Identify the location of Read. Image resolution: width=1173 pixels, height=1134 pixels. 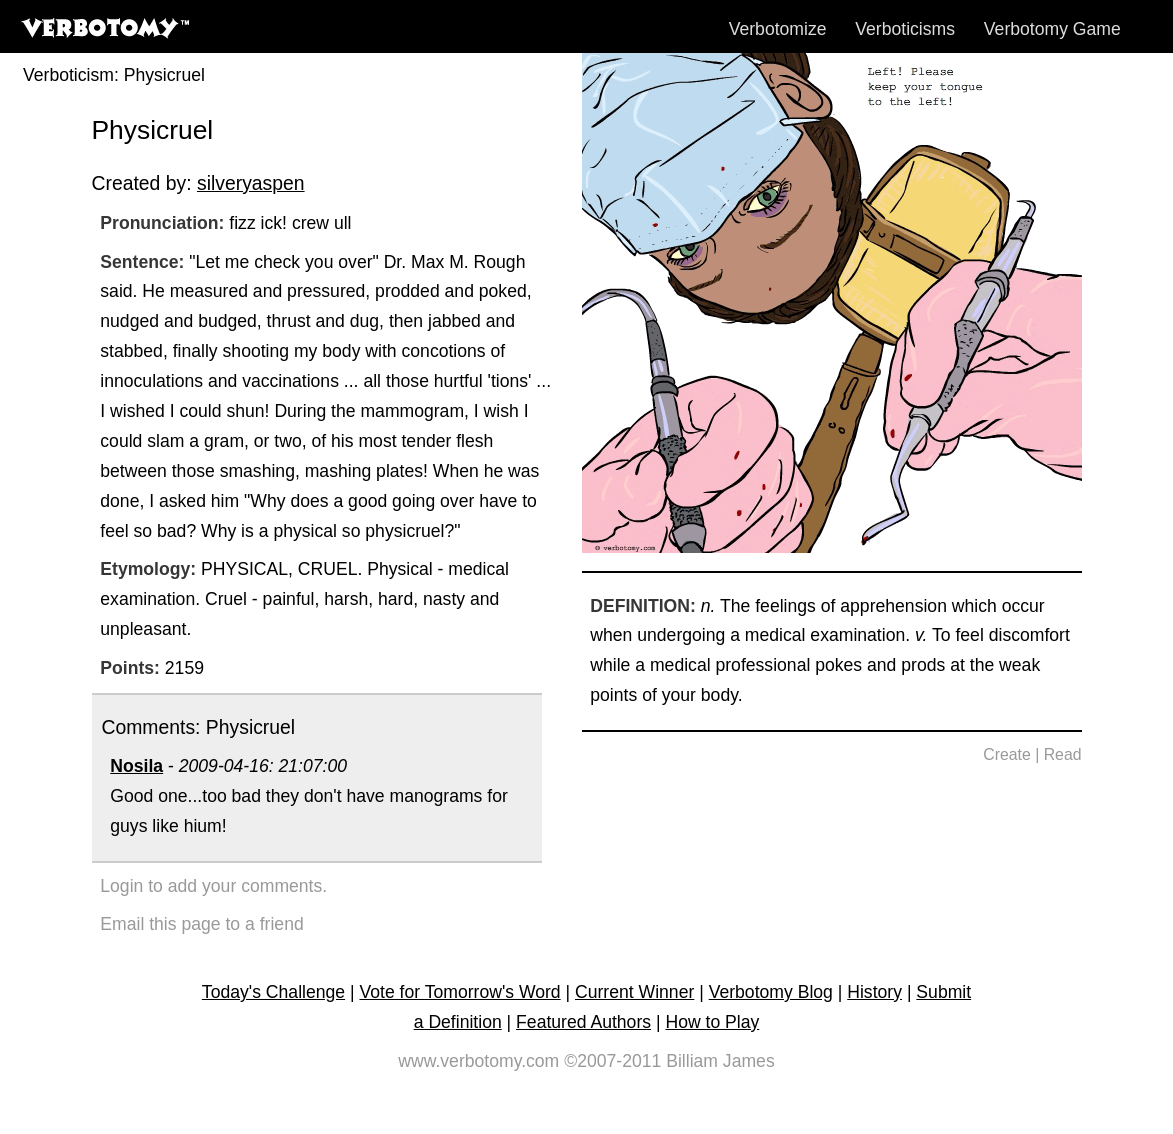
(1063, 754).